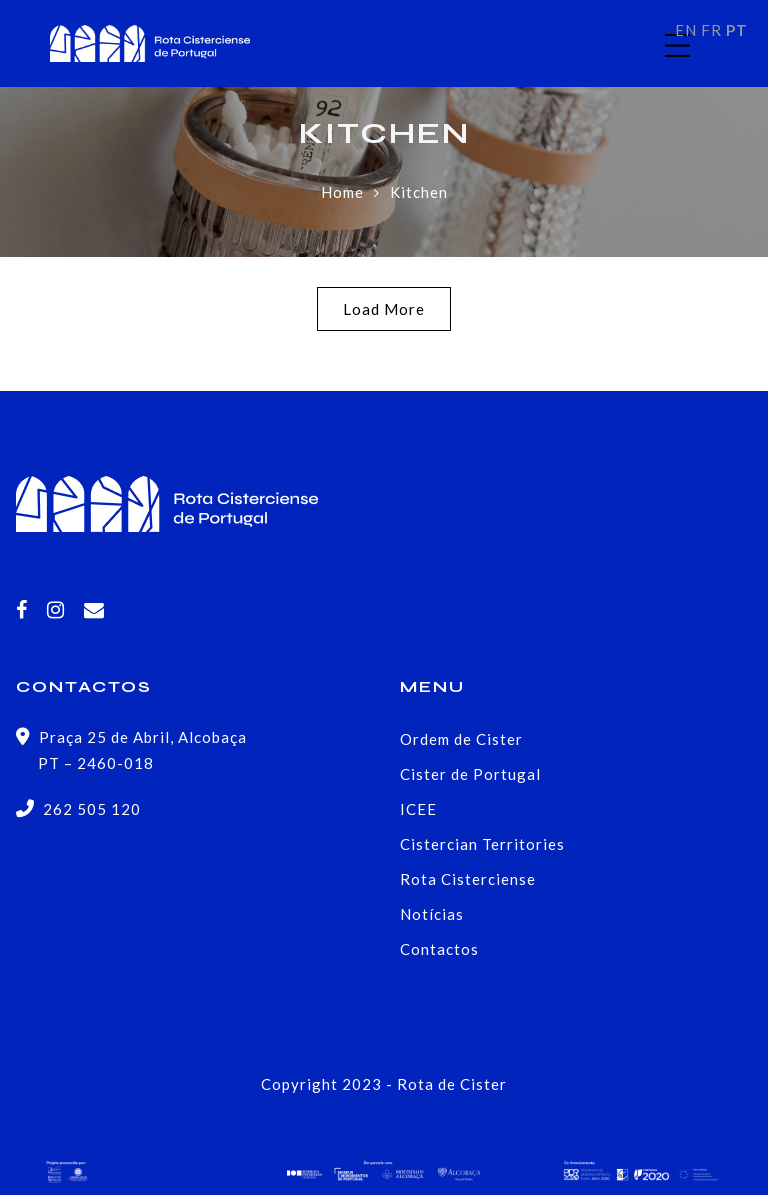 This screenshot has width=768, height=1195. What do you see at coordinates (737, 30) in the screenshot?
I see `PT` at bounding box center [737, 30].